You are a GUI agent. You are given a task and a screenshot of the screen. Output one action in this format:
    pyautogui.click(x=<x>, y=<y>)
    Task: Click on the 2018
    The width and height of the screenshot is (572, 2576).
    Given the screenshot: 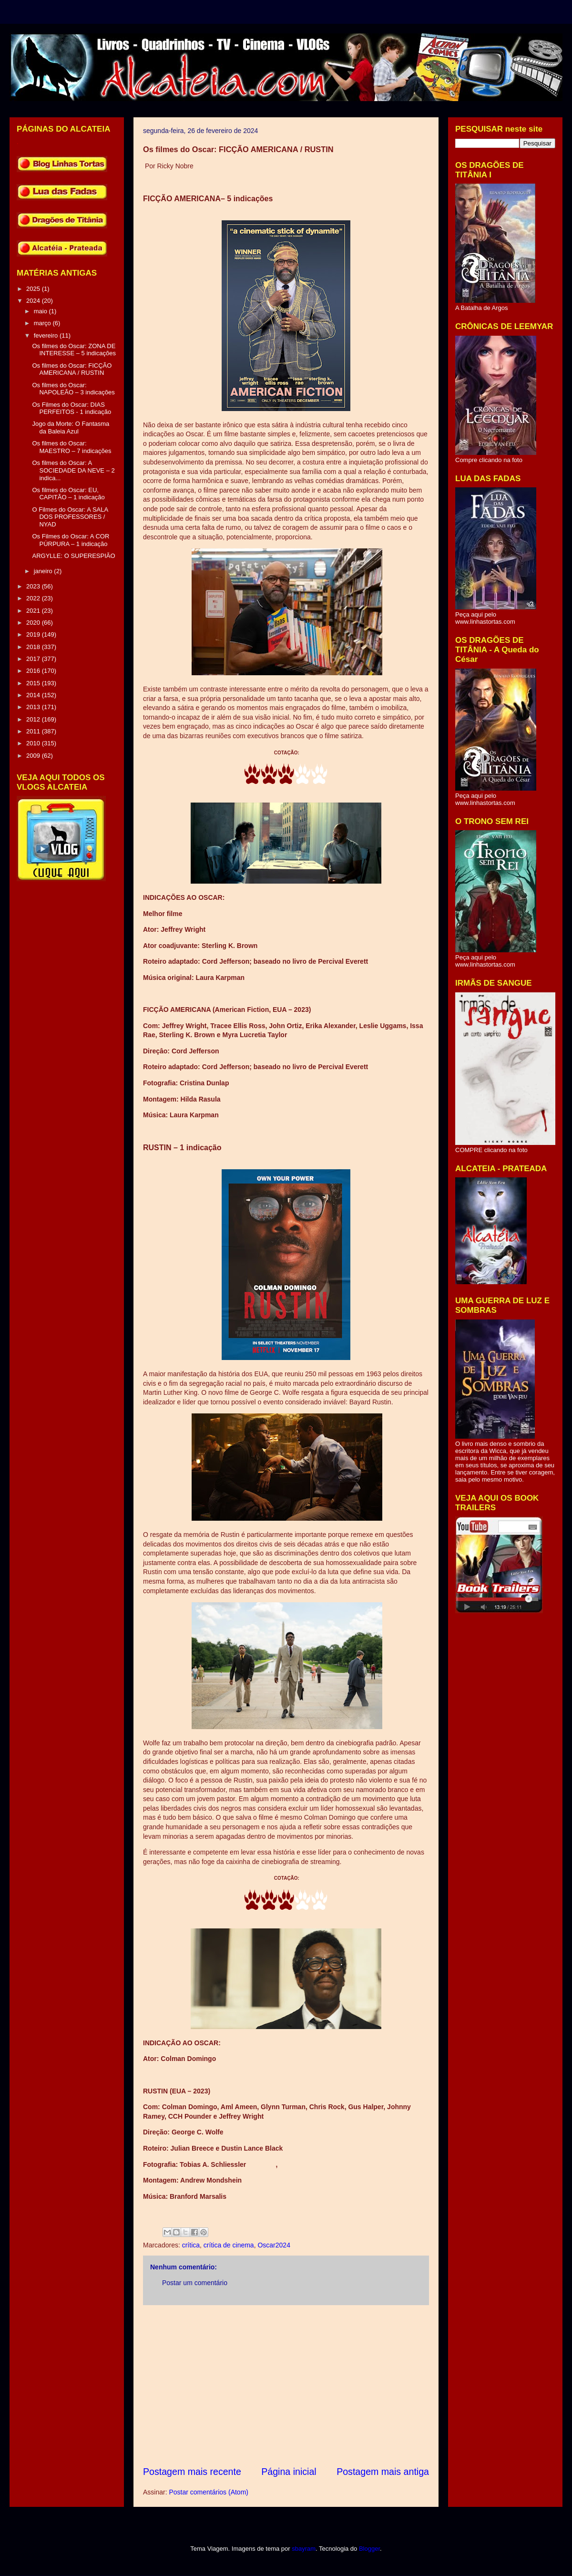 What is the action you would take?
    pyautogui.click(x=34, y=646)
    